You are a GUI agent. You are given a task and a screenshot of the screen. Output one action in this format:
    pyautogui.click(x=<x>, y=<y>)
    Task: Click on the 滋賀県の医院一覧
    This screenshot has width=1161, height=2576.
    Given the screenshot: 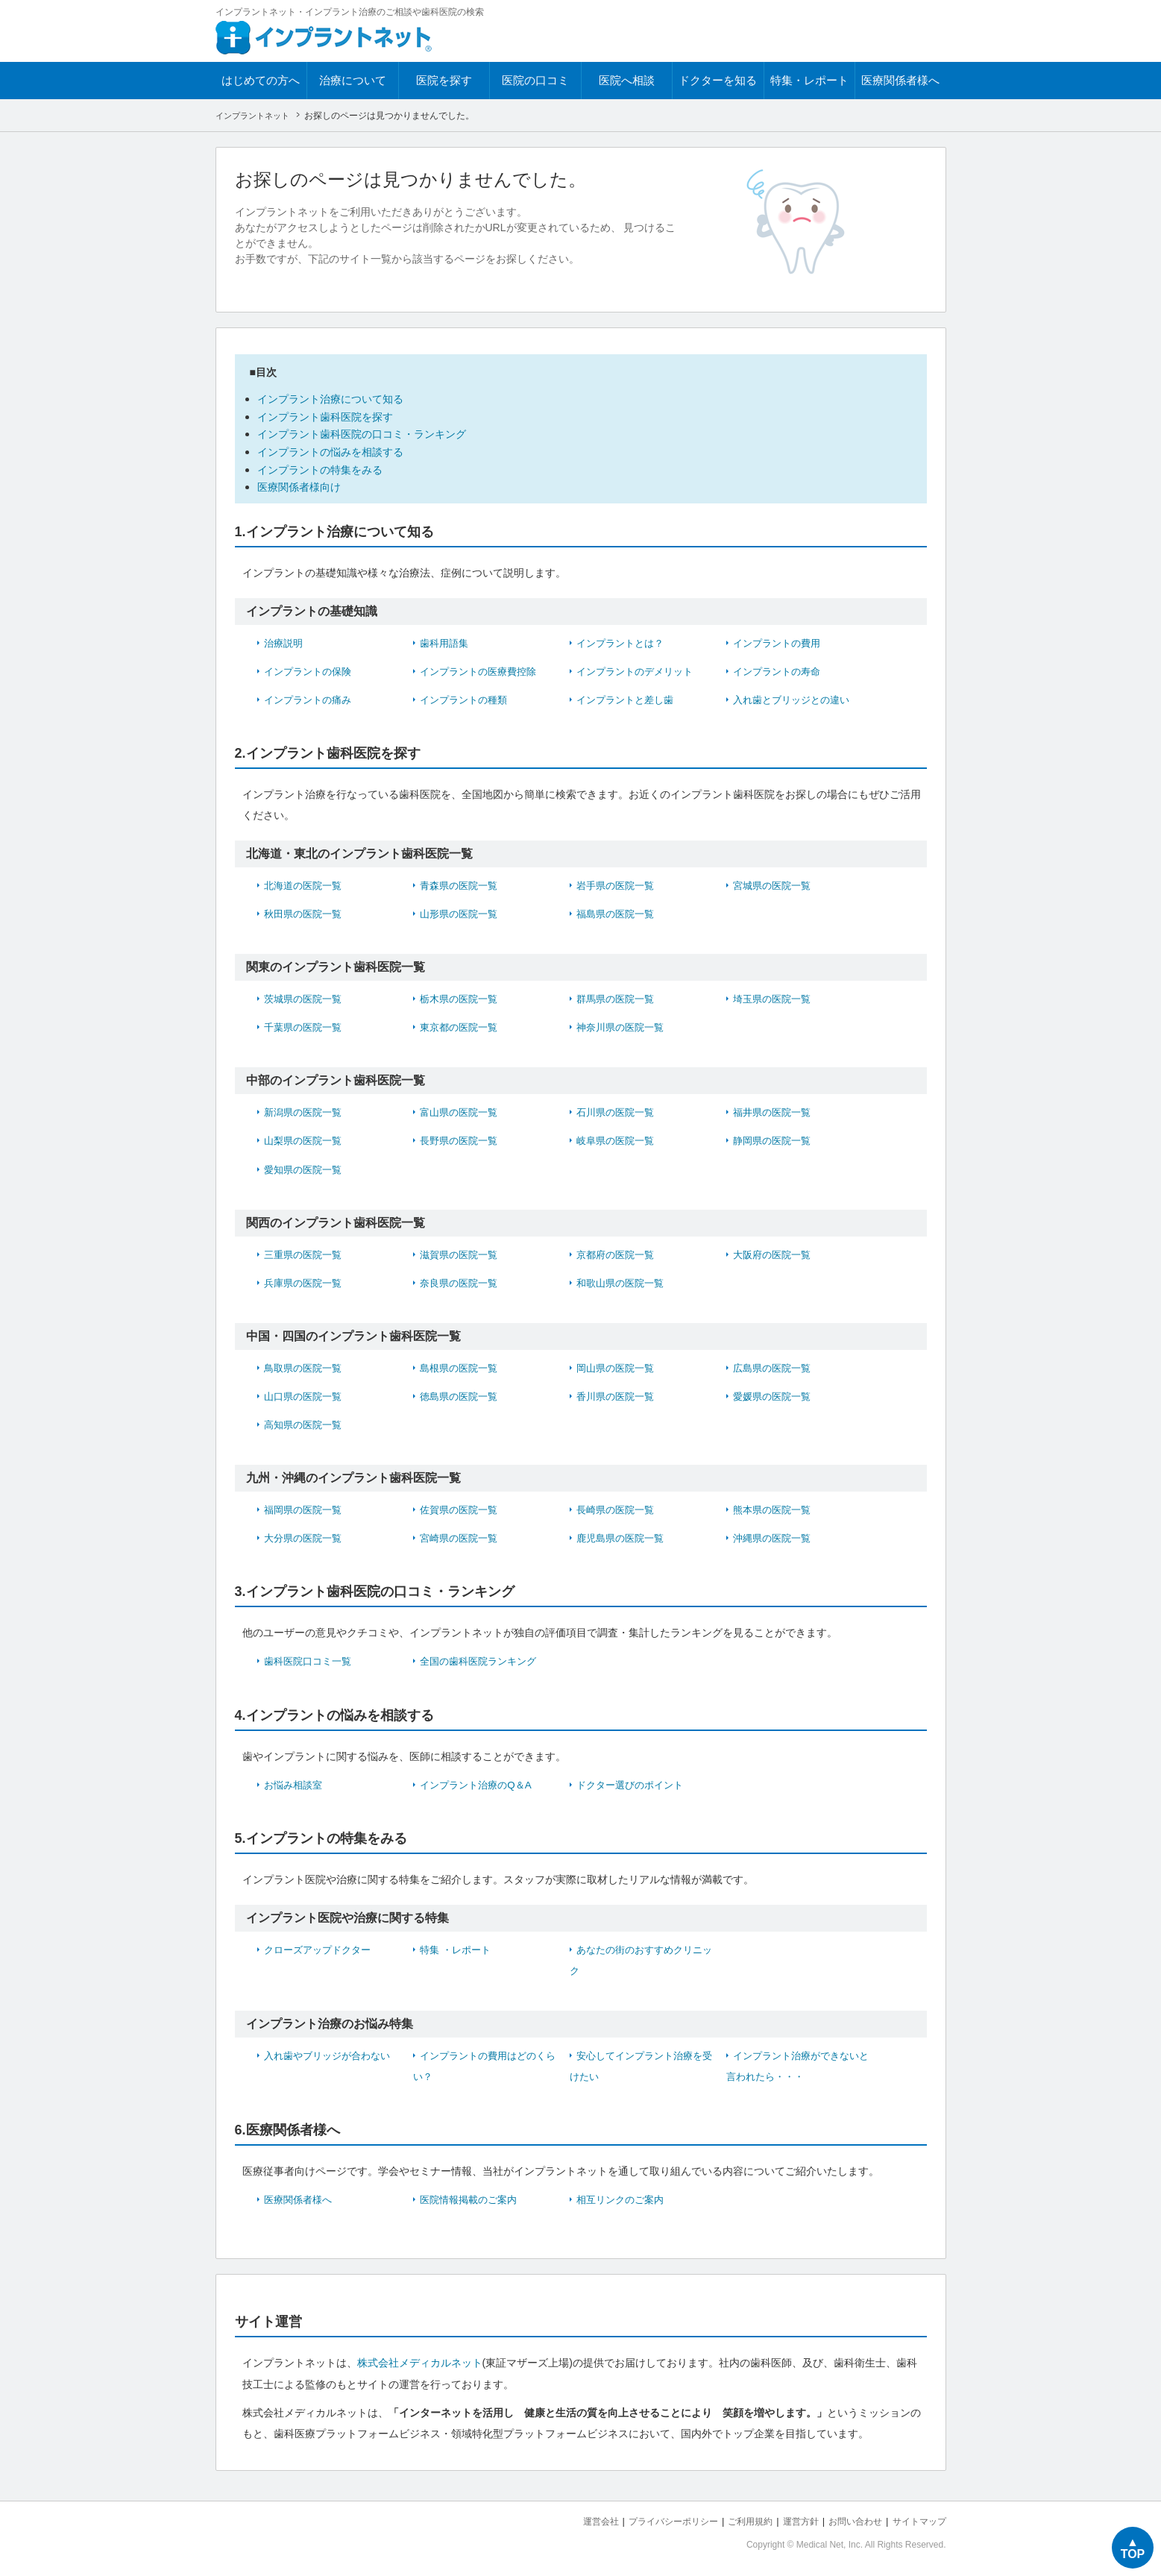 What is the action you would take?
    pyautogui.click(x=461, y=1251)
    